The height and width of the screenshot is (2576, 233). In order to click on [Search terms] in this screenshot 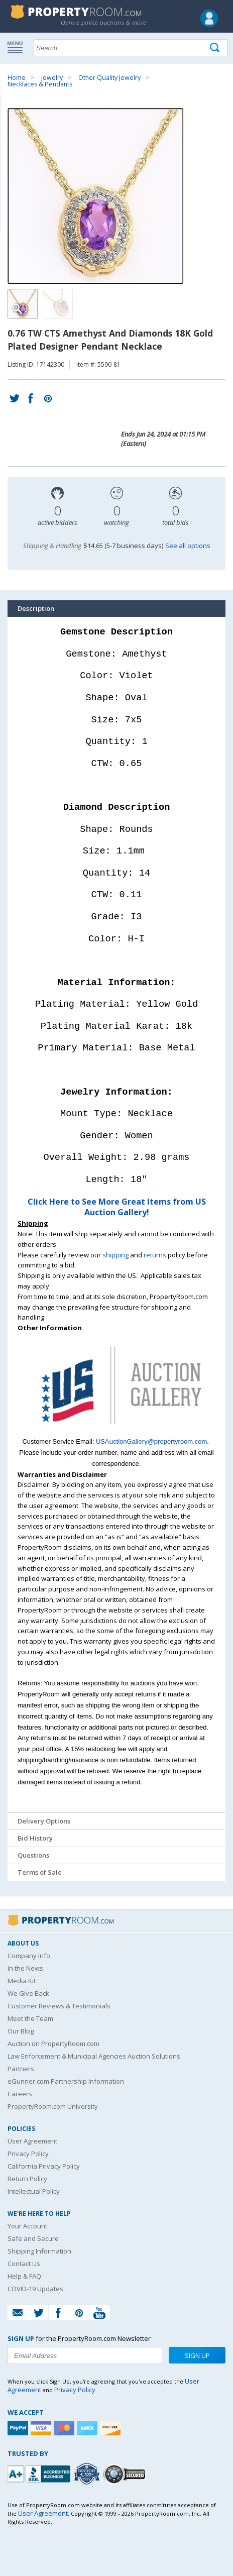, I will do `click(130, 47)`.